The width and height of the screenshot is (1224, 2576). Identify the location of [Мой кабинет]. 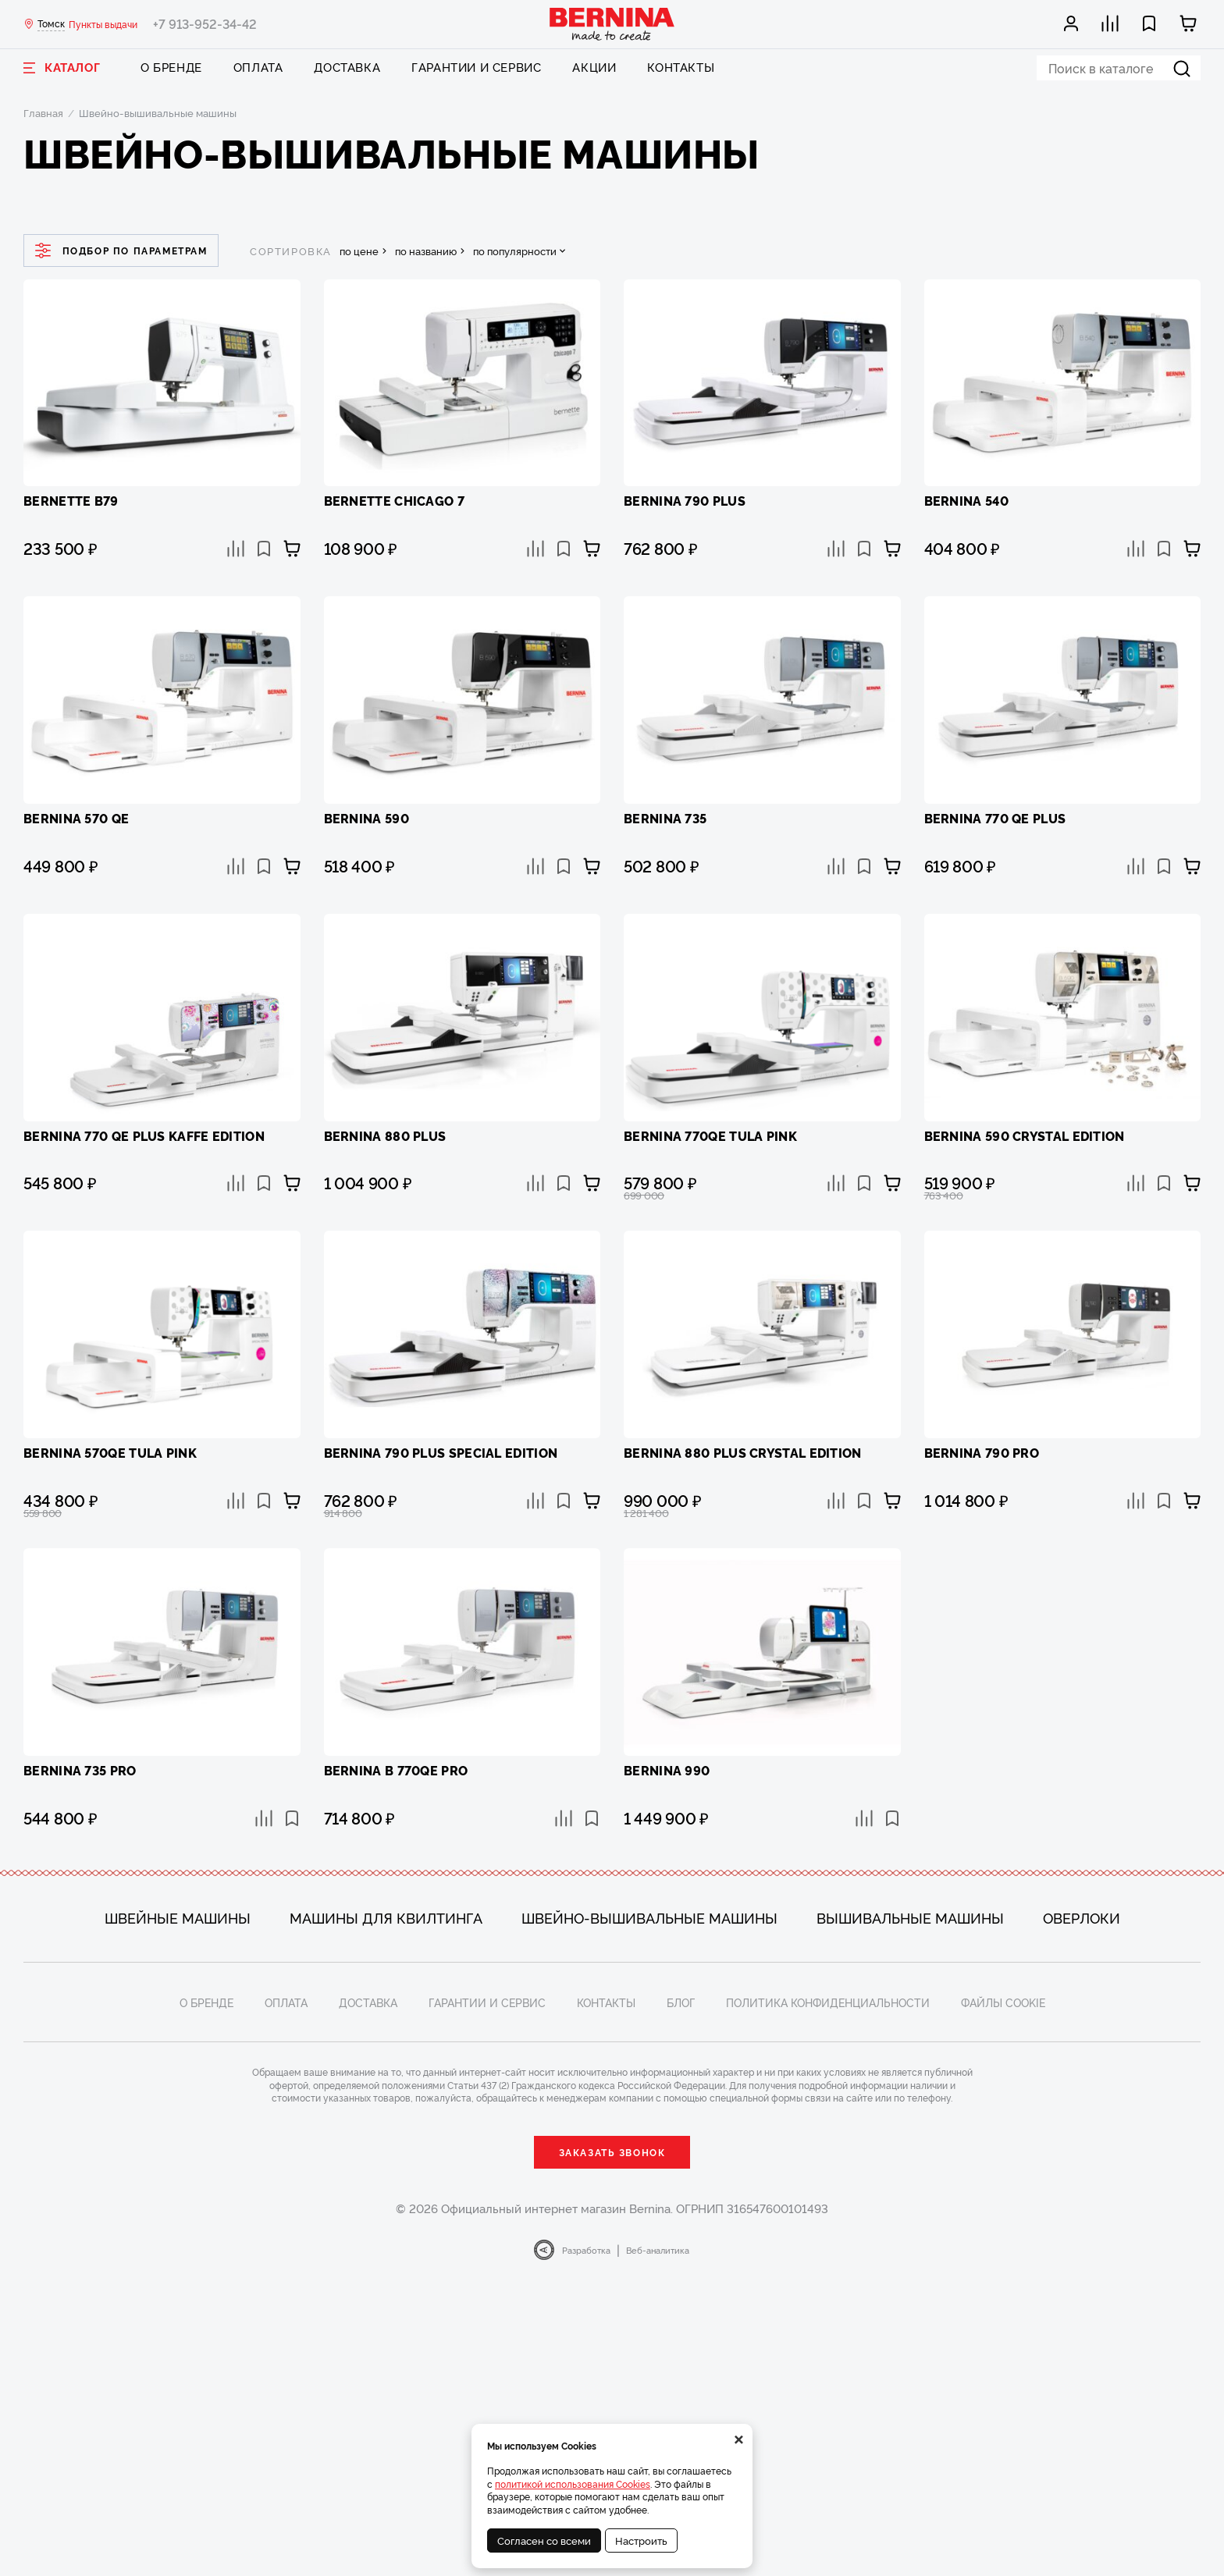
(1071, 23).